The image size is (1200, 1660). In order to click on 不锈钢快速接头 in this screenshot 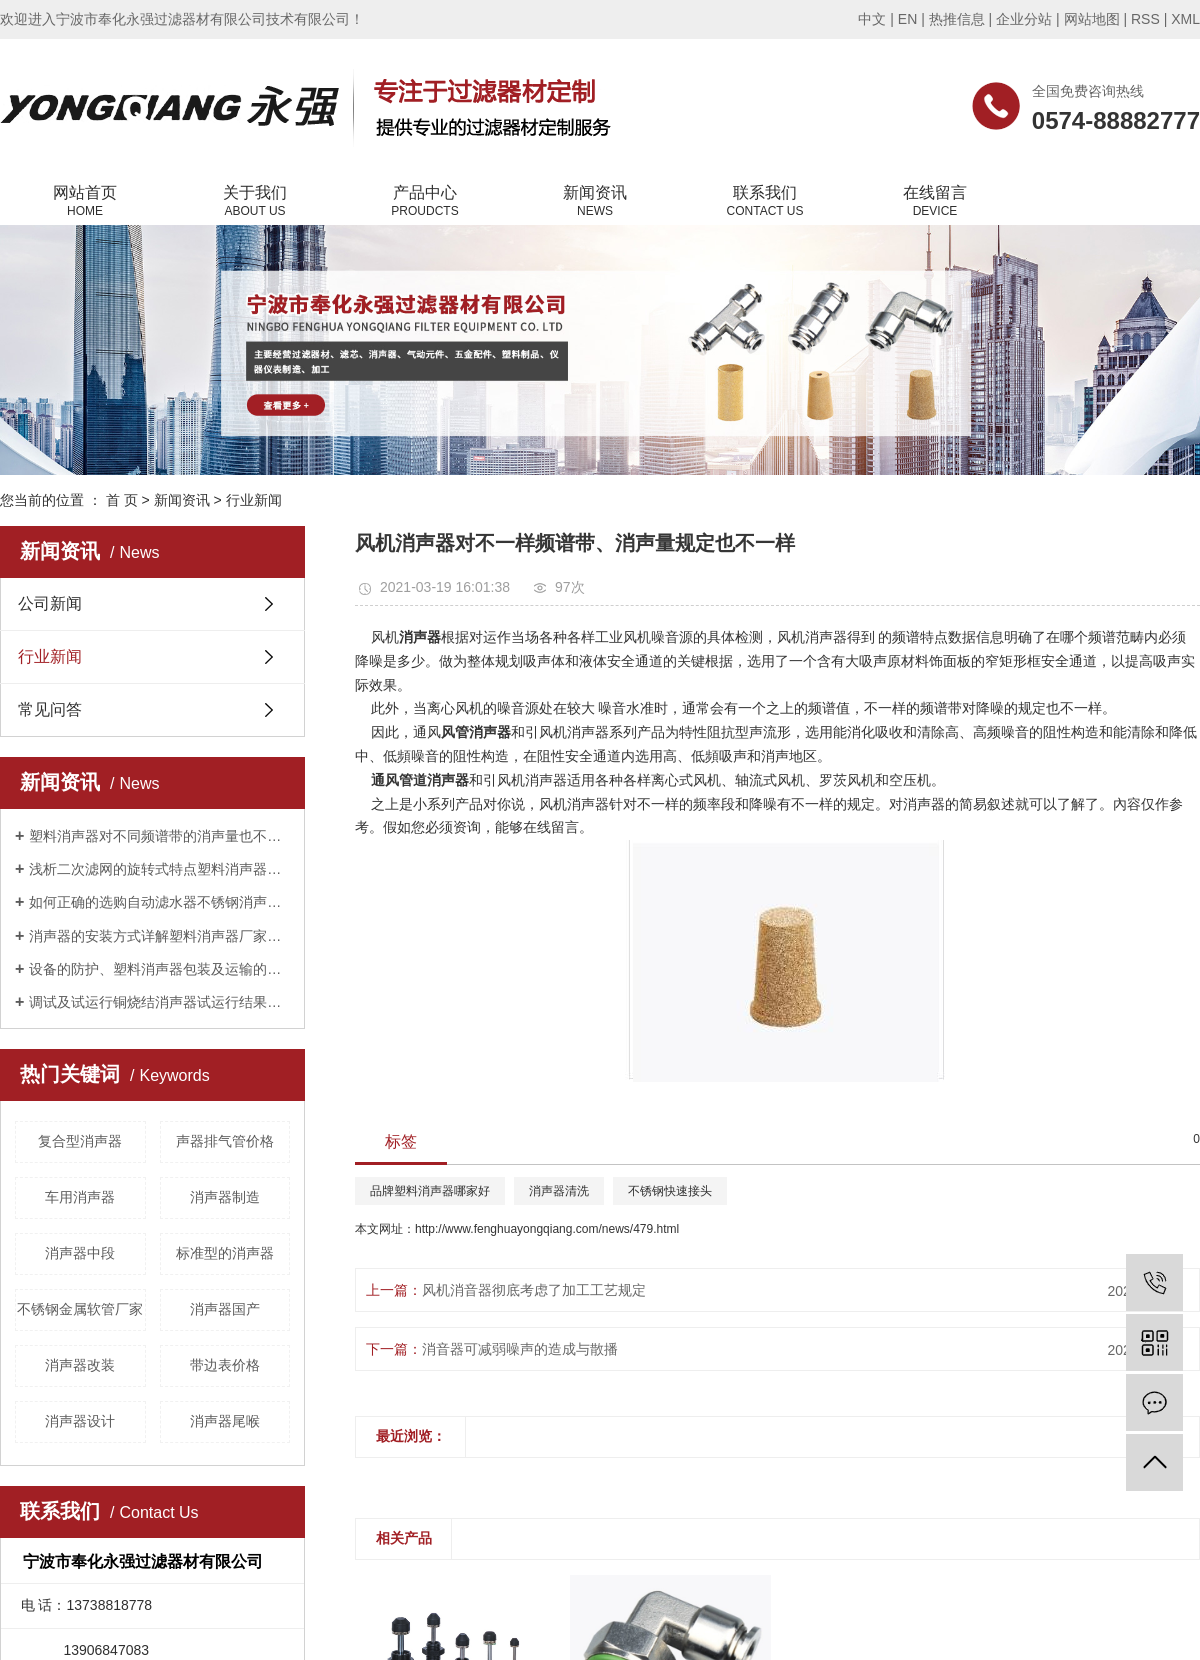, I will do `click(670, 1191)`.